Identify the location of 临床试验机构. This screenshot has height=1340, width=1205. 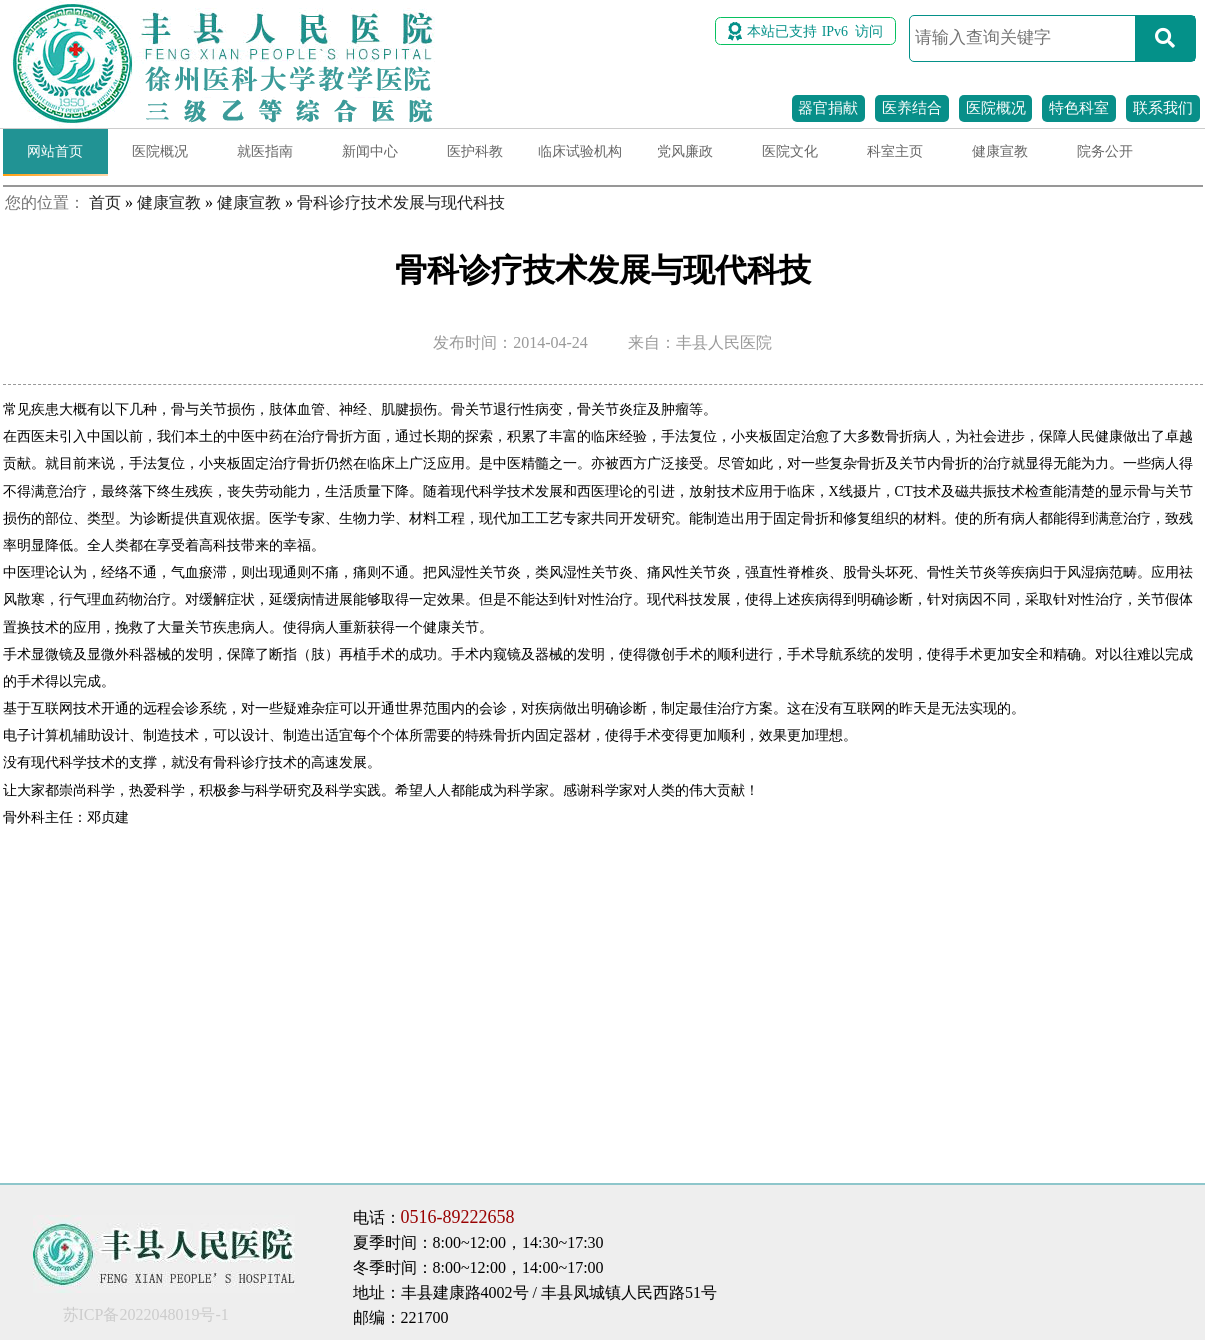
(580, 151).